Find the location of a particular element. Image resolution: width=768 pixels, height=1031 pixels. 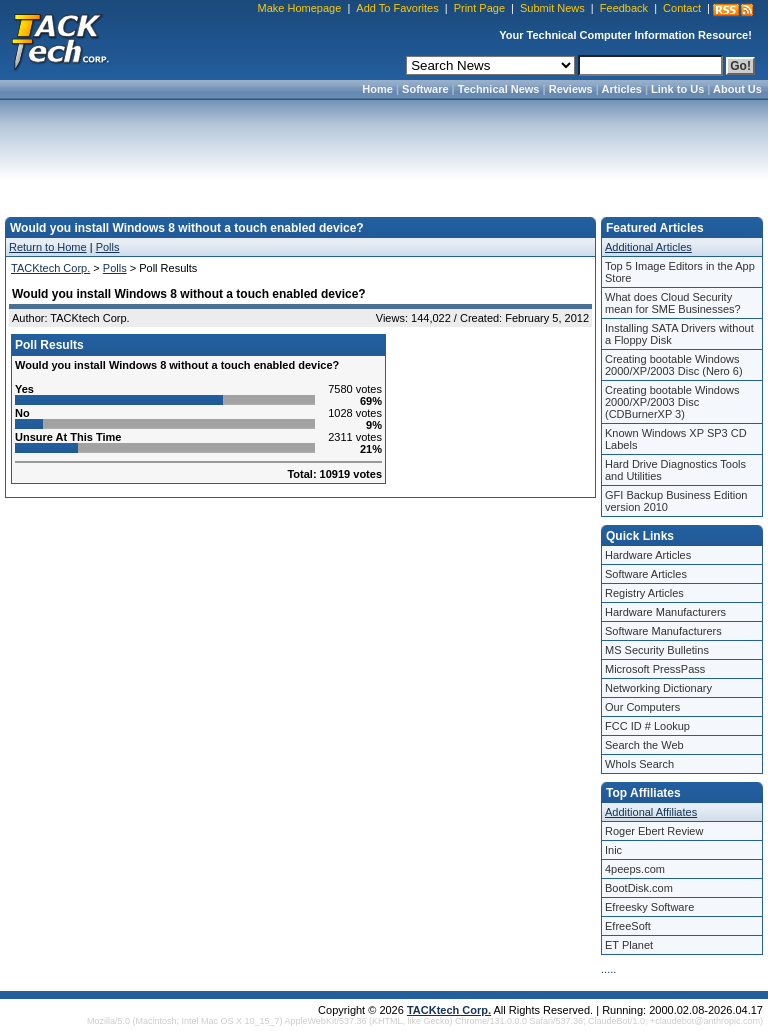

4peeps.com is located at coordinates (635, 869).